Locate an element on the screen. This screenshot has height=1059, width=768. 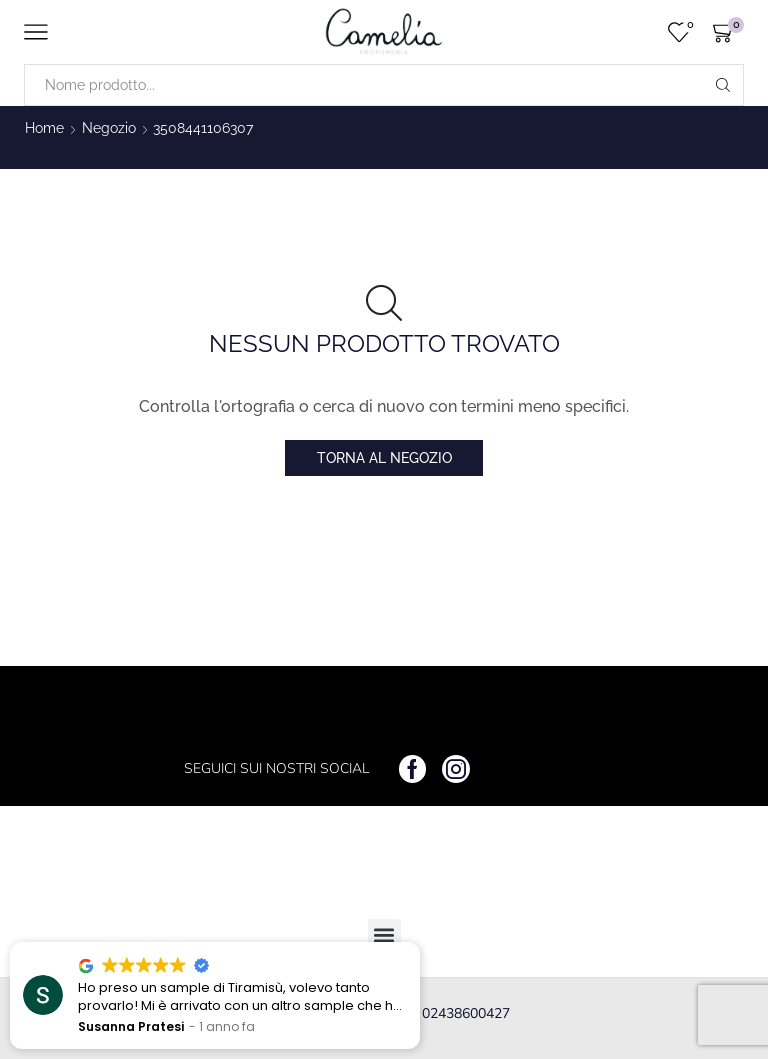
[Search button] is located at coordinates (723, 85).